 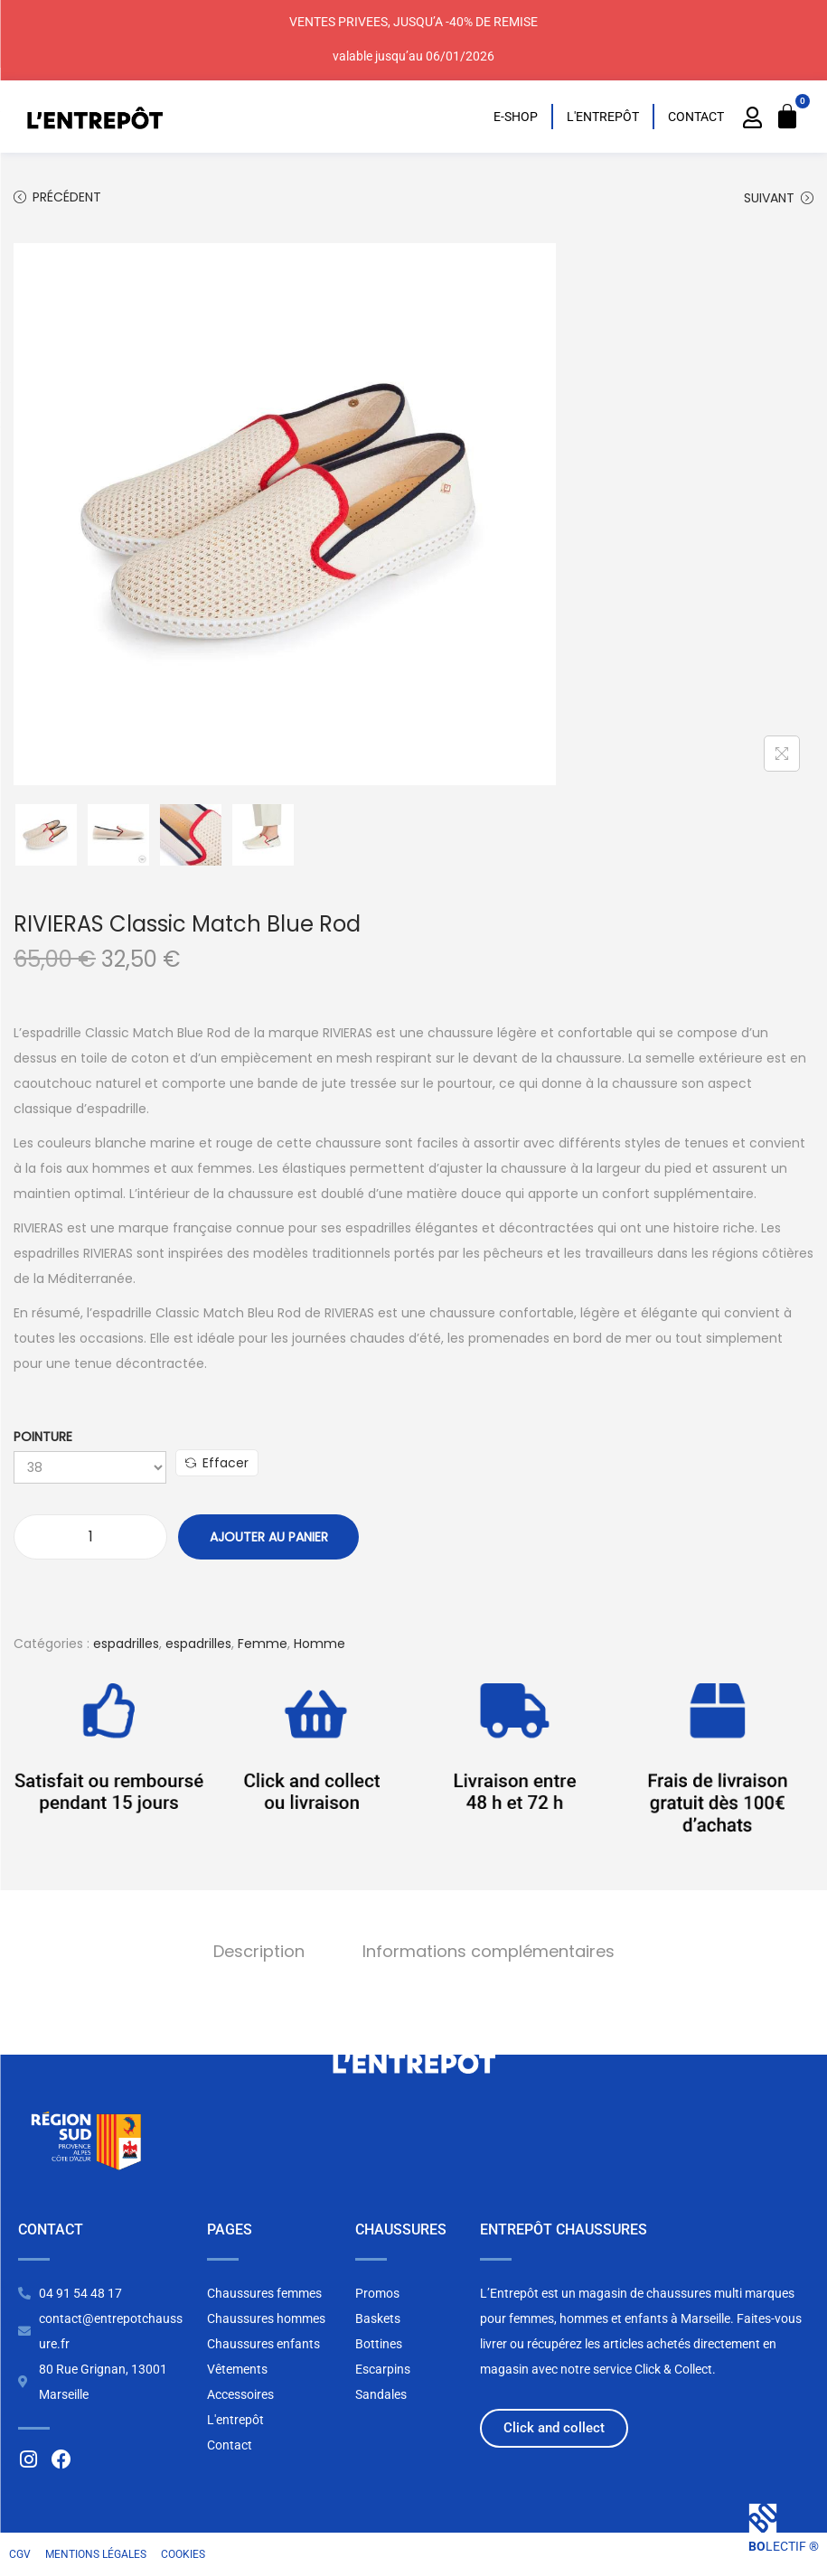 What do you see at coordinates (262, 1644) in the screenshot?
I see `Femme` at bounding box center [262, 1644].